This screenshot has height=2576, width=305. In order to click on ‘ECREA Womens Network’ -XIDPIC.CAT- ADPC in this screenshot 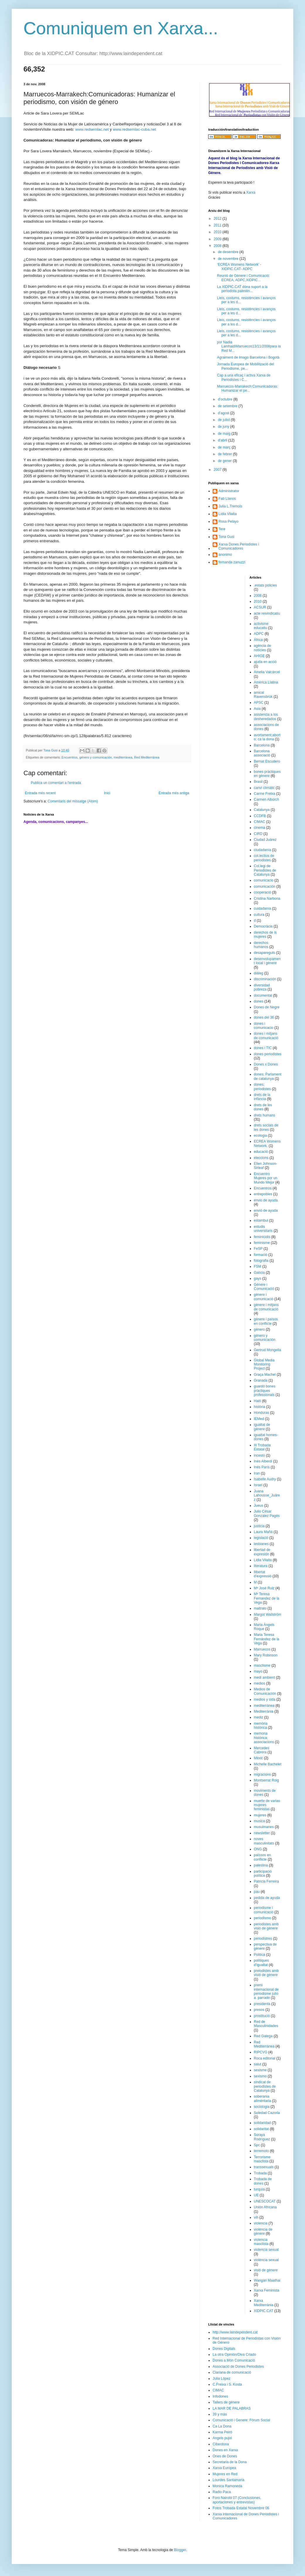, I will do `click(239, 266)`.